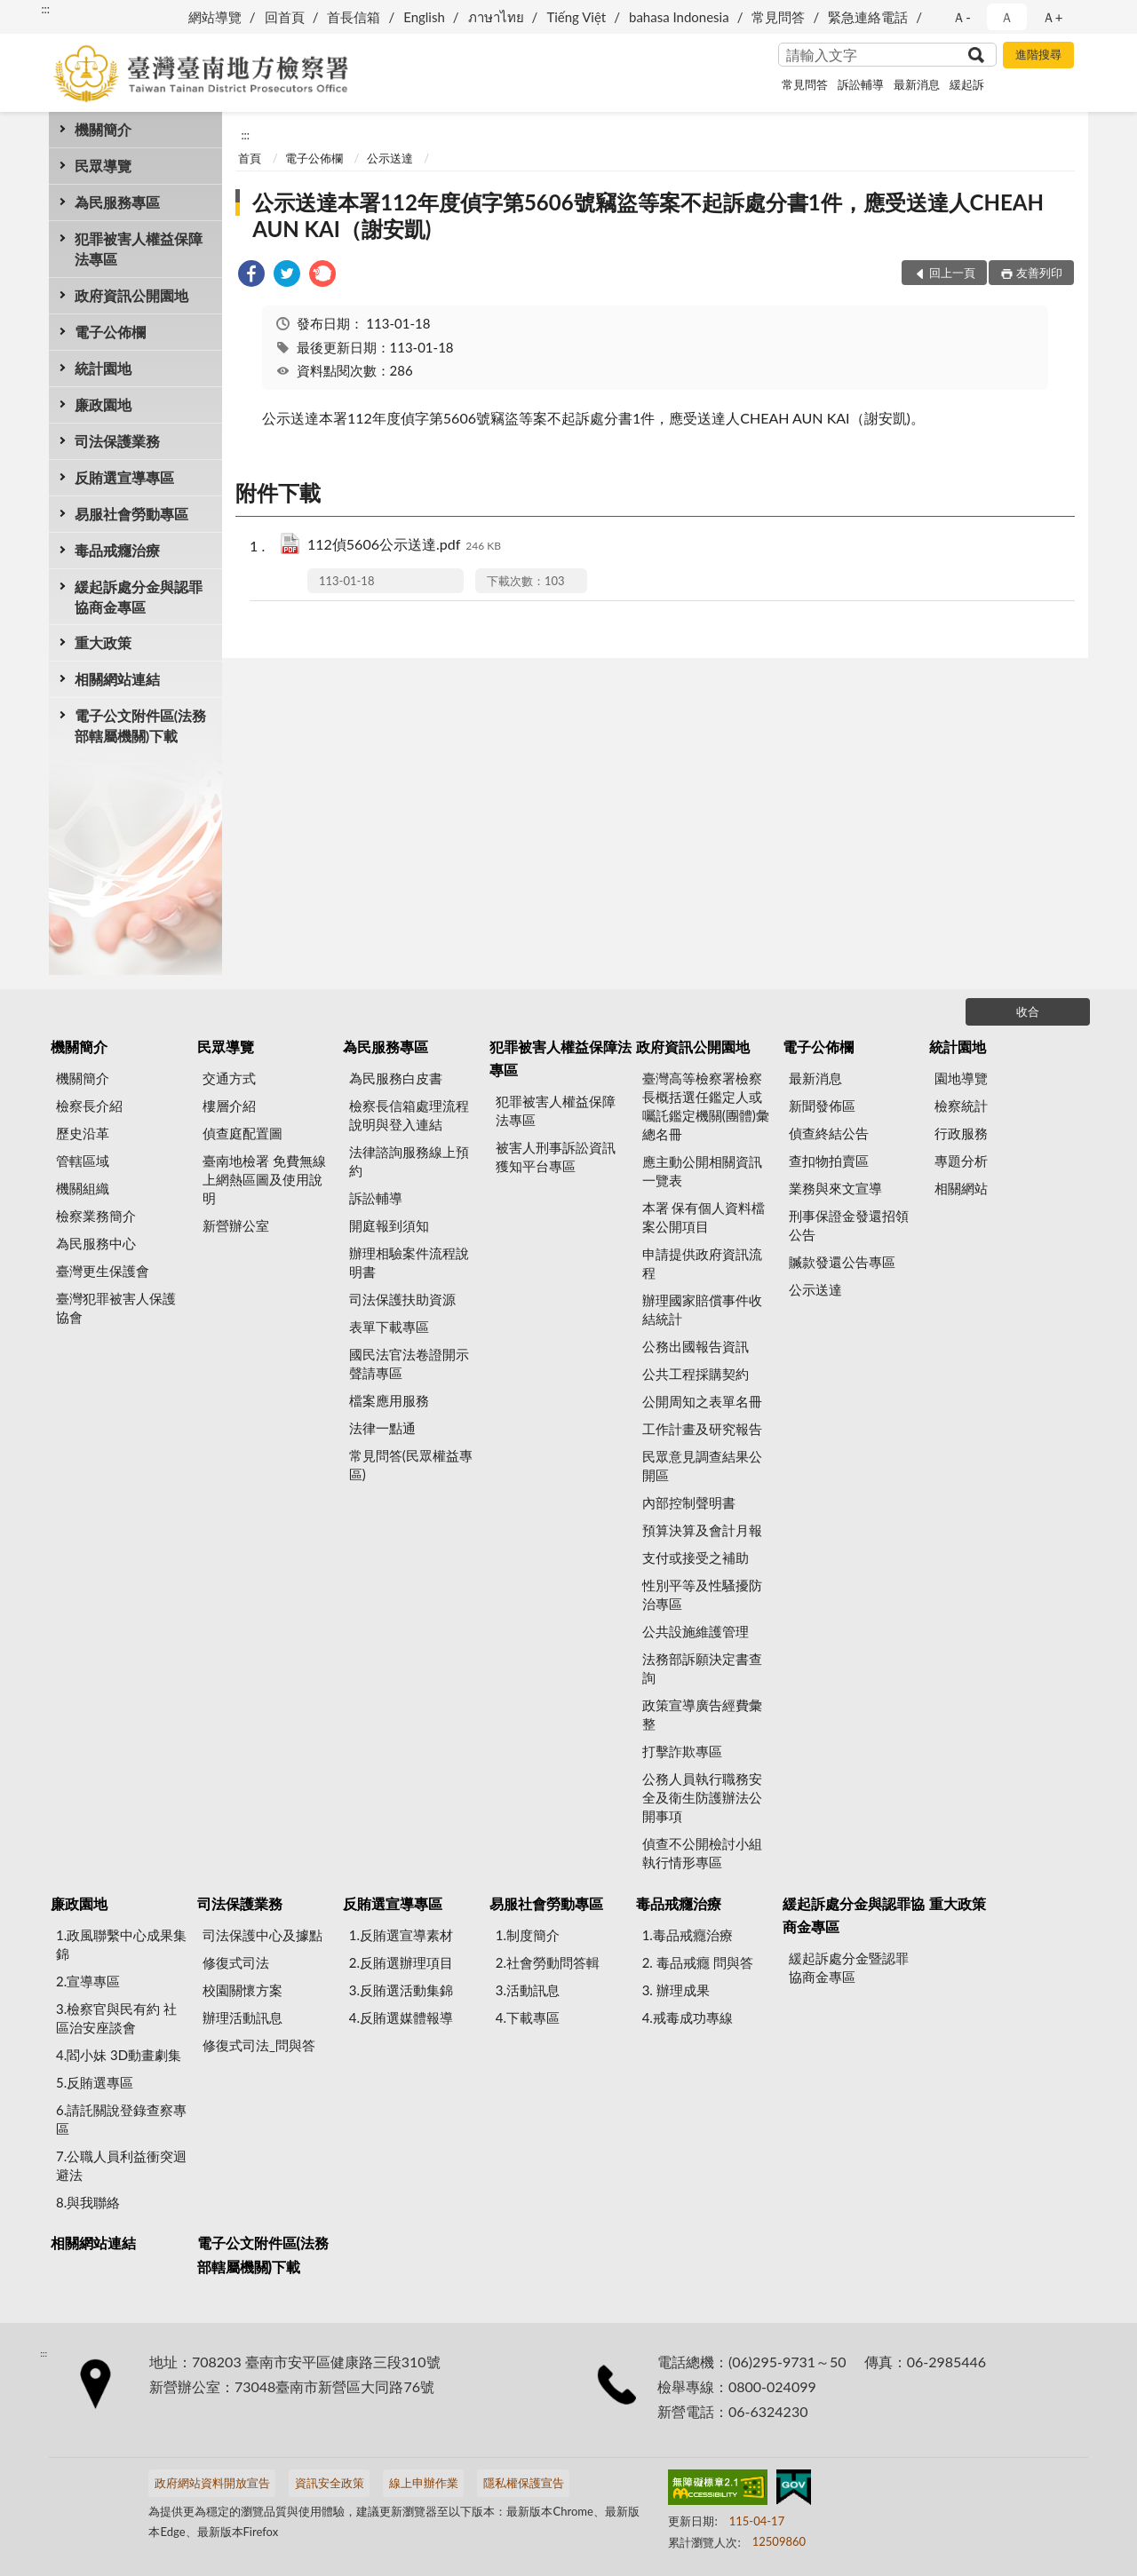 The image size is (1137, 2576). I want to click on 公務人員執行職務安全及衛生防護辦法公開事項, so click(702, 1797).